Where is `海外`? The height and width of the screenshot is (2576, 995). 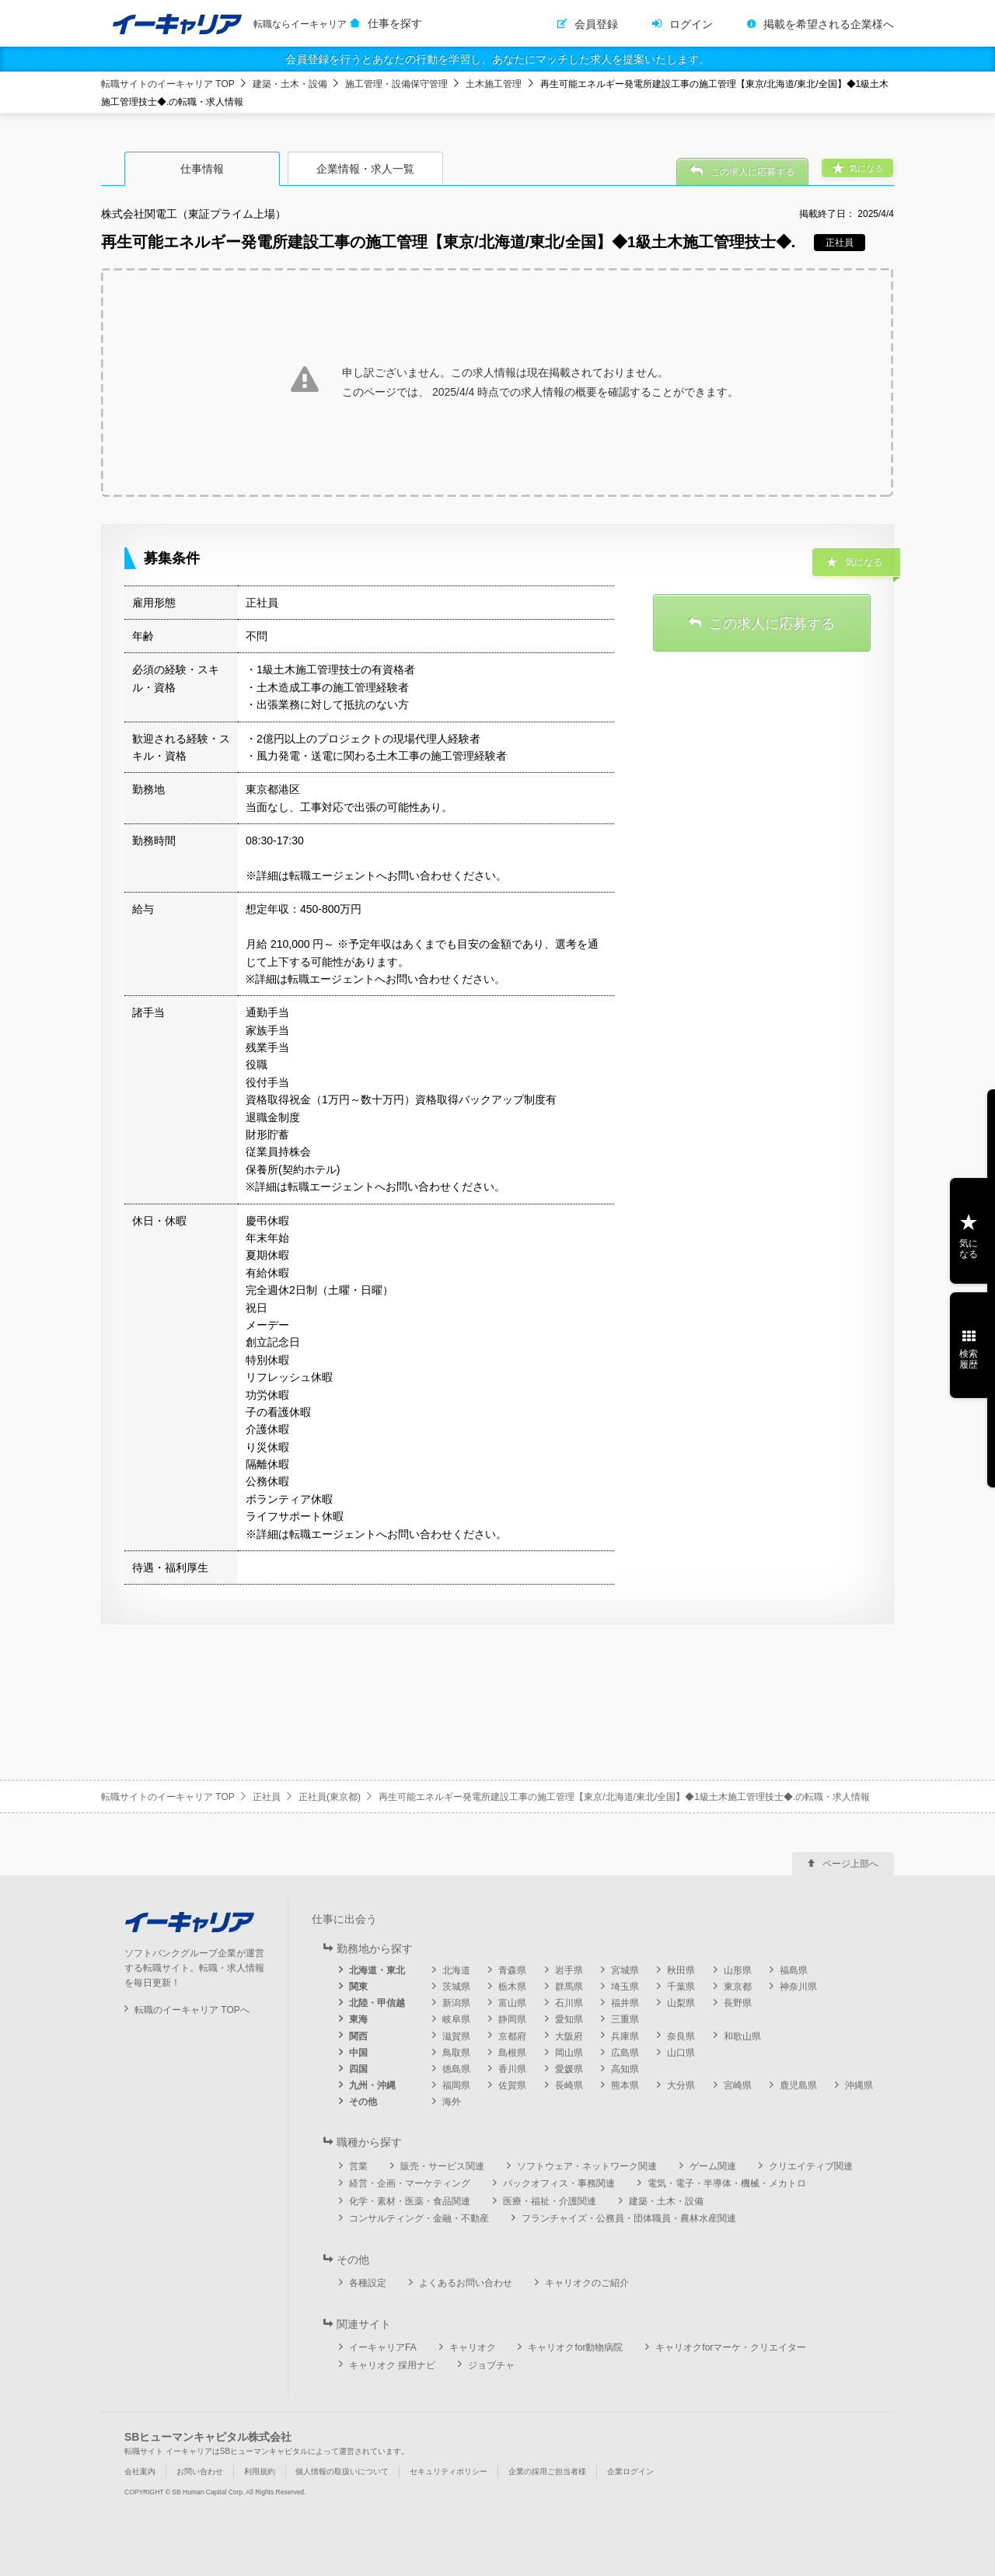 海外 is located at coordinates (451, 2101).